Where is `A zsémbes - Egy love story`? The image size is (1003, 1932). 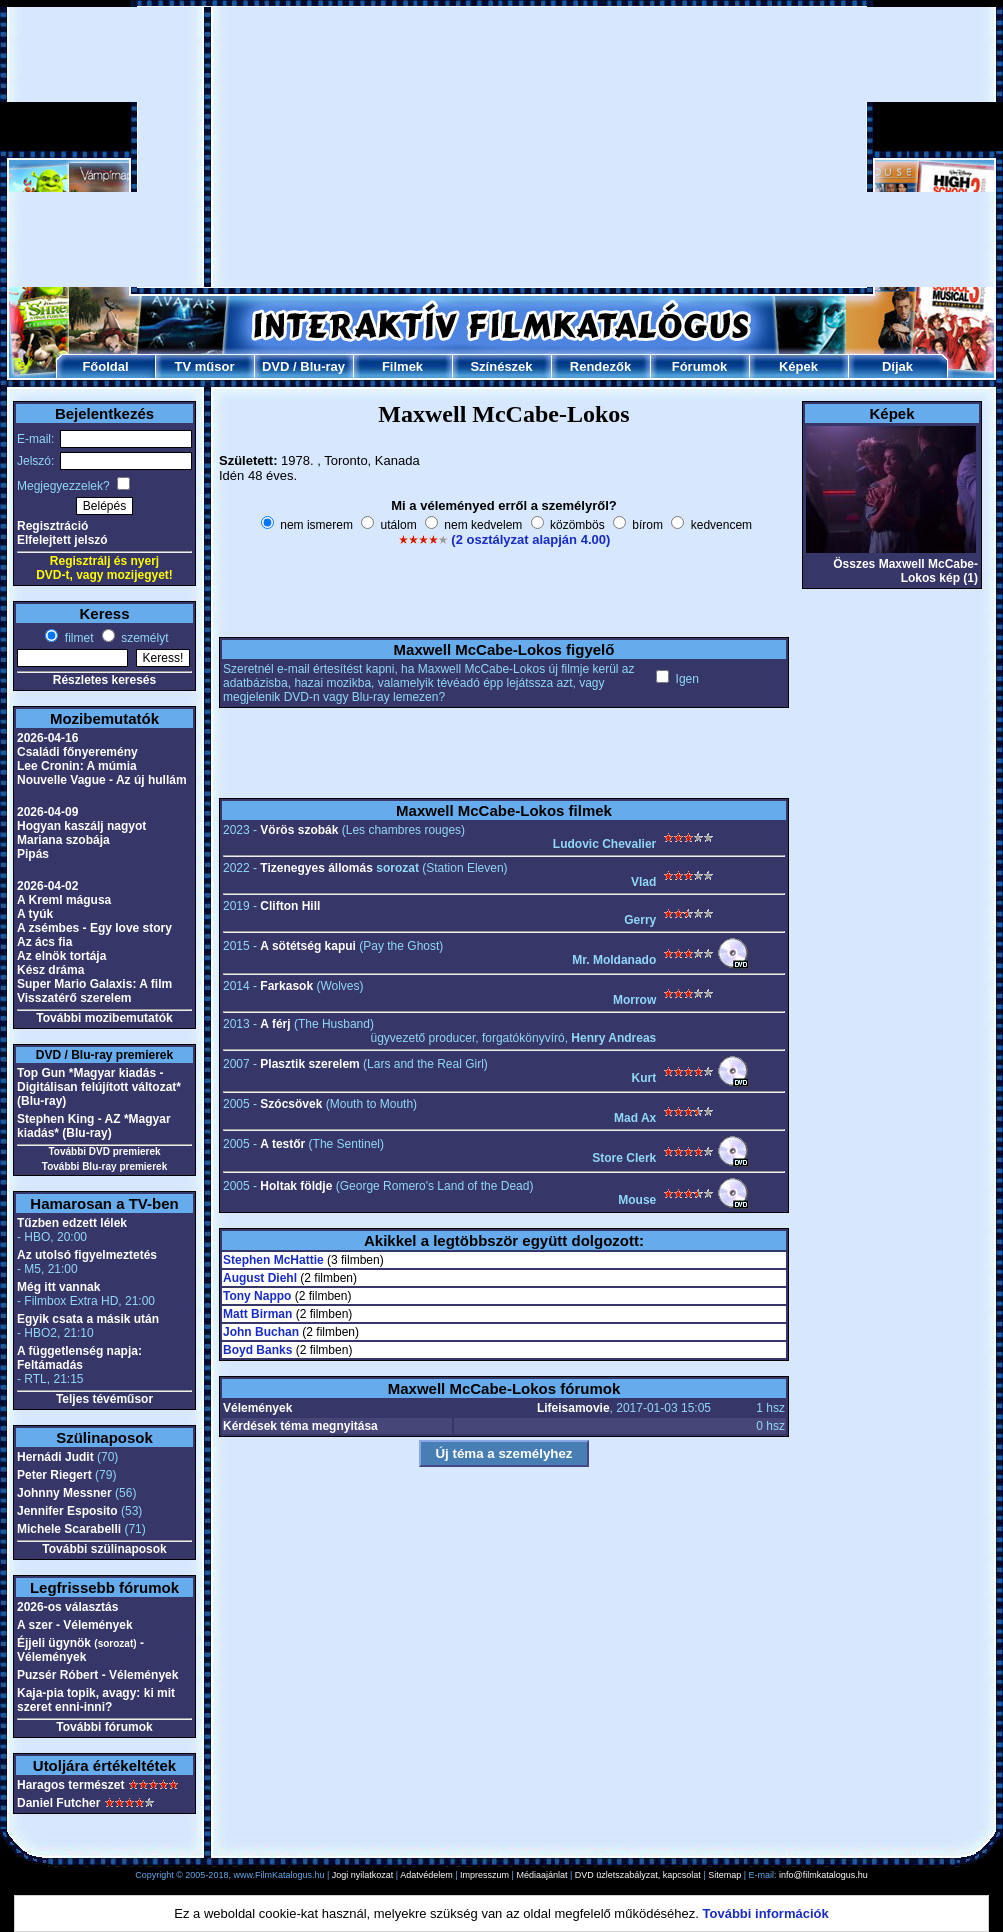
A zsémbes - Egy love story is located at coordinates (94, 928).